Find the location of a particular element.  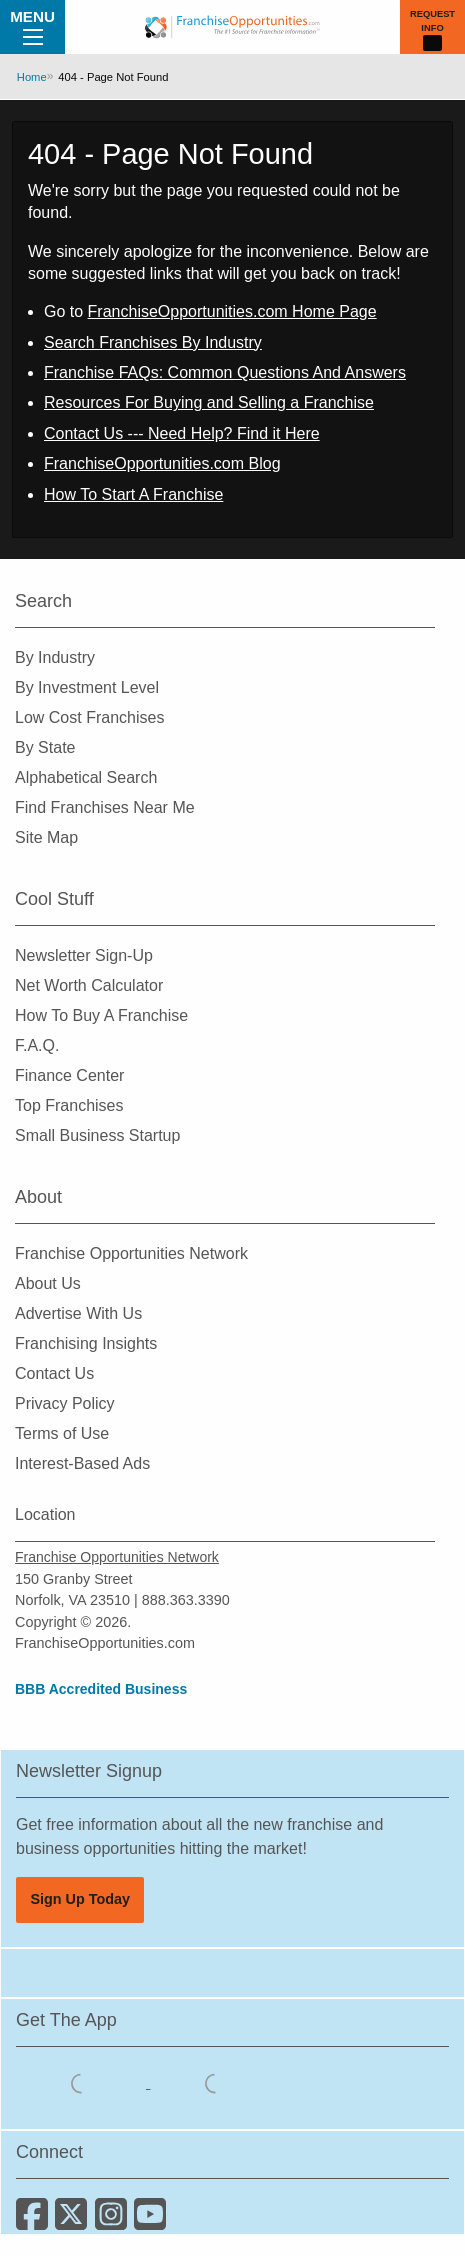

Net Worth Calculator is located at coordinates (89, 985).